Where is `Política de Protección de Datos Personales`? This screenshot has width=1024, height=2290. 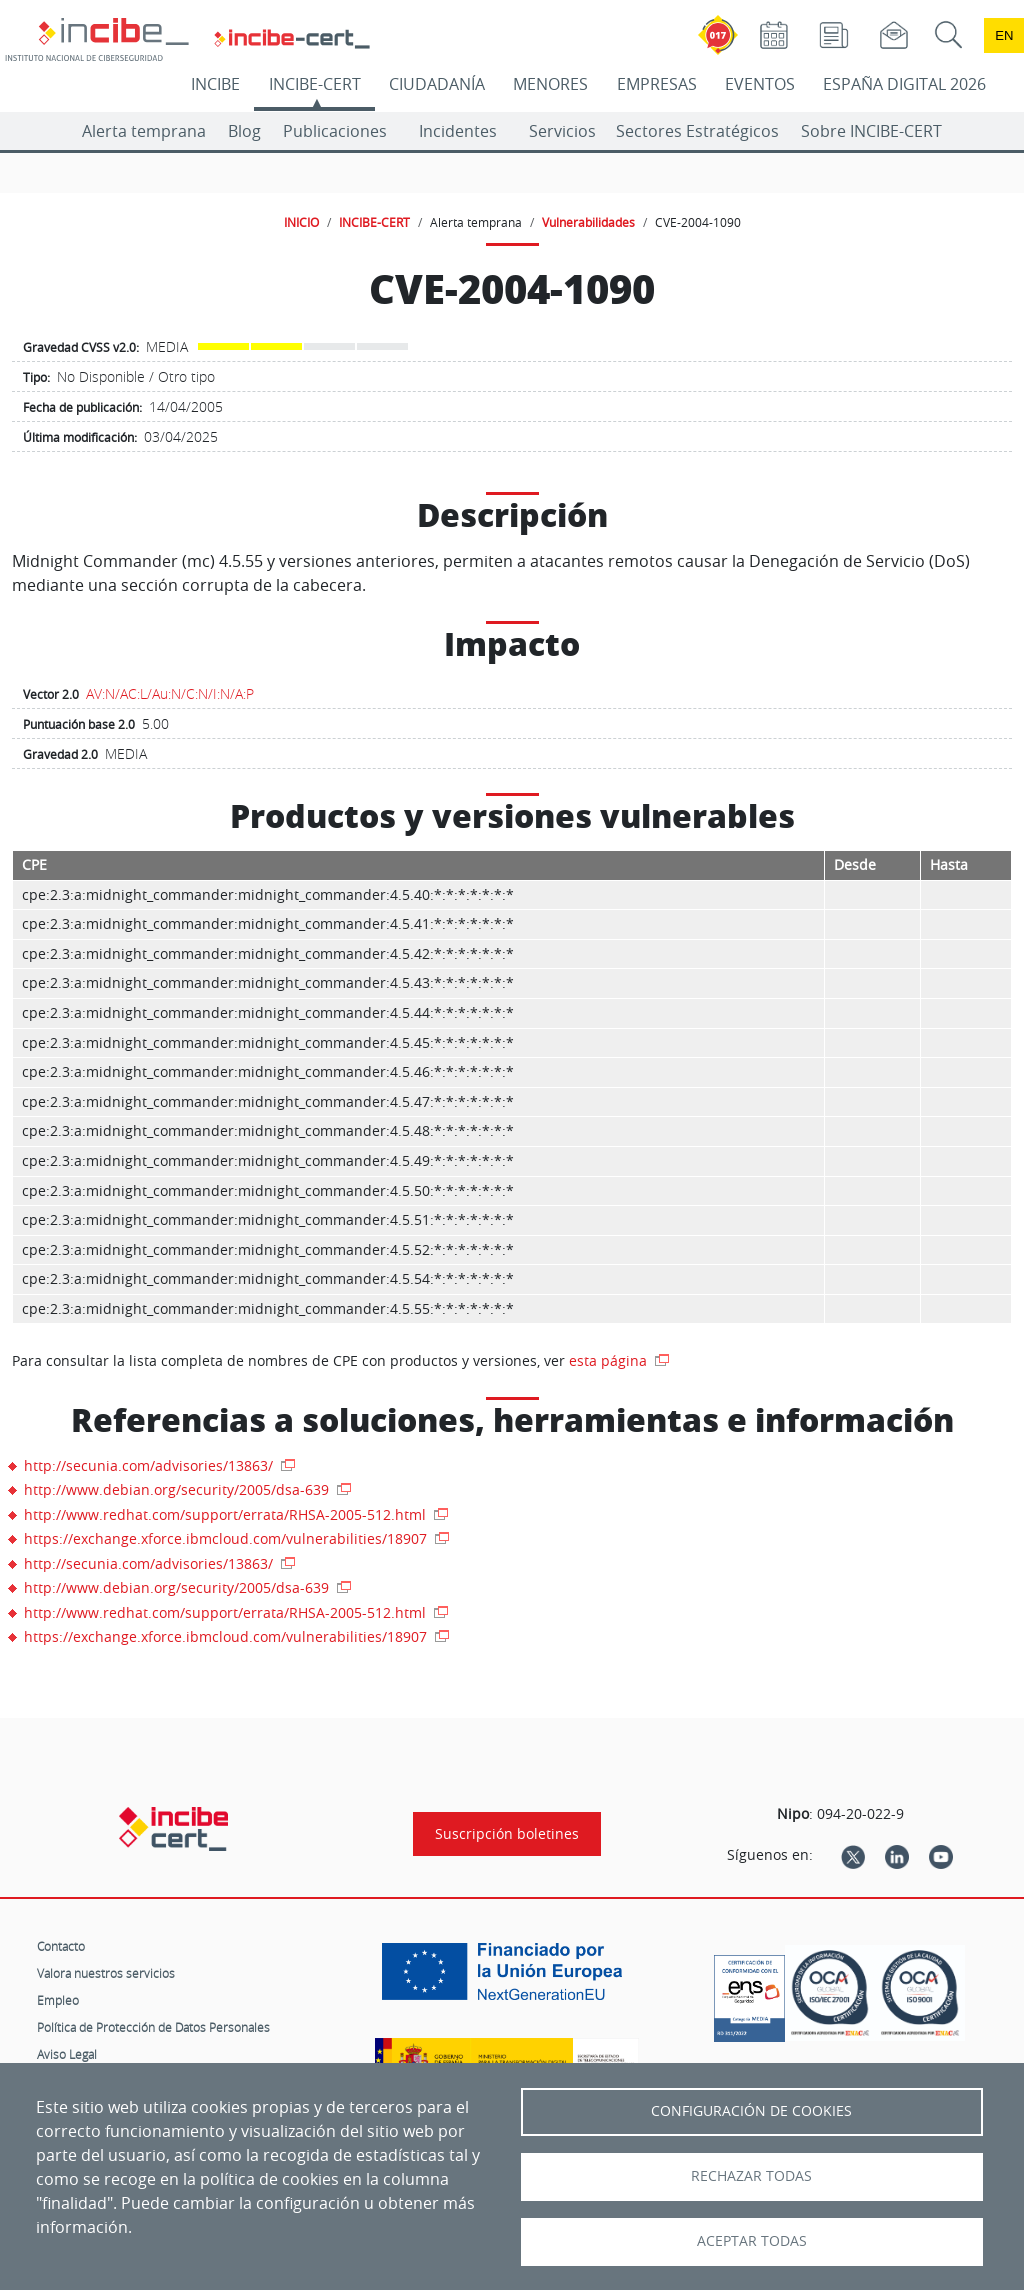
Política de Protección de Datos Personales is located at coordinates (153, 2027).